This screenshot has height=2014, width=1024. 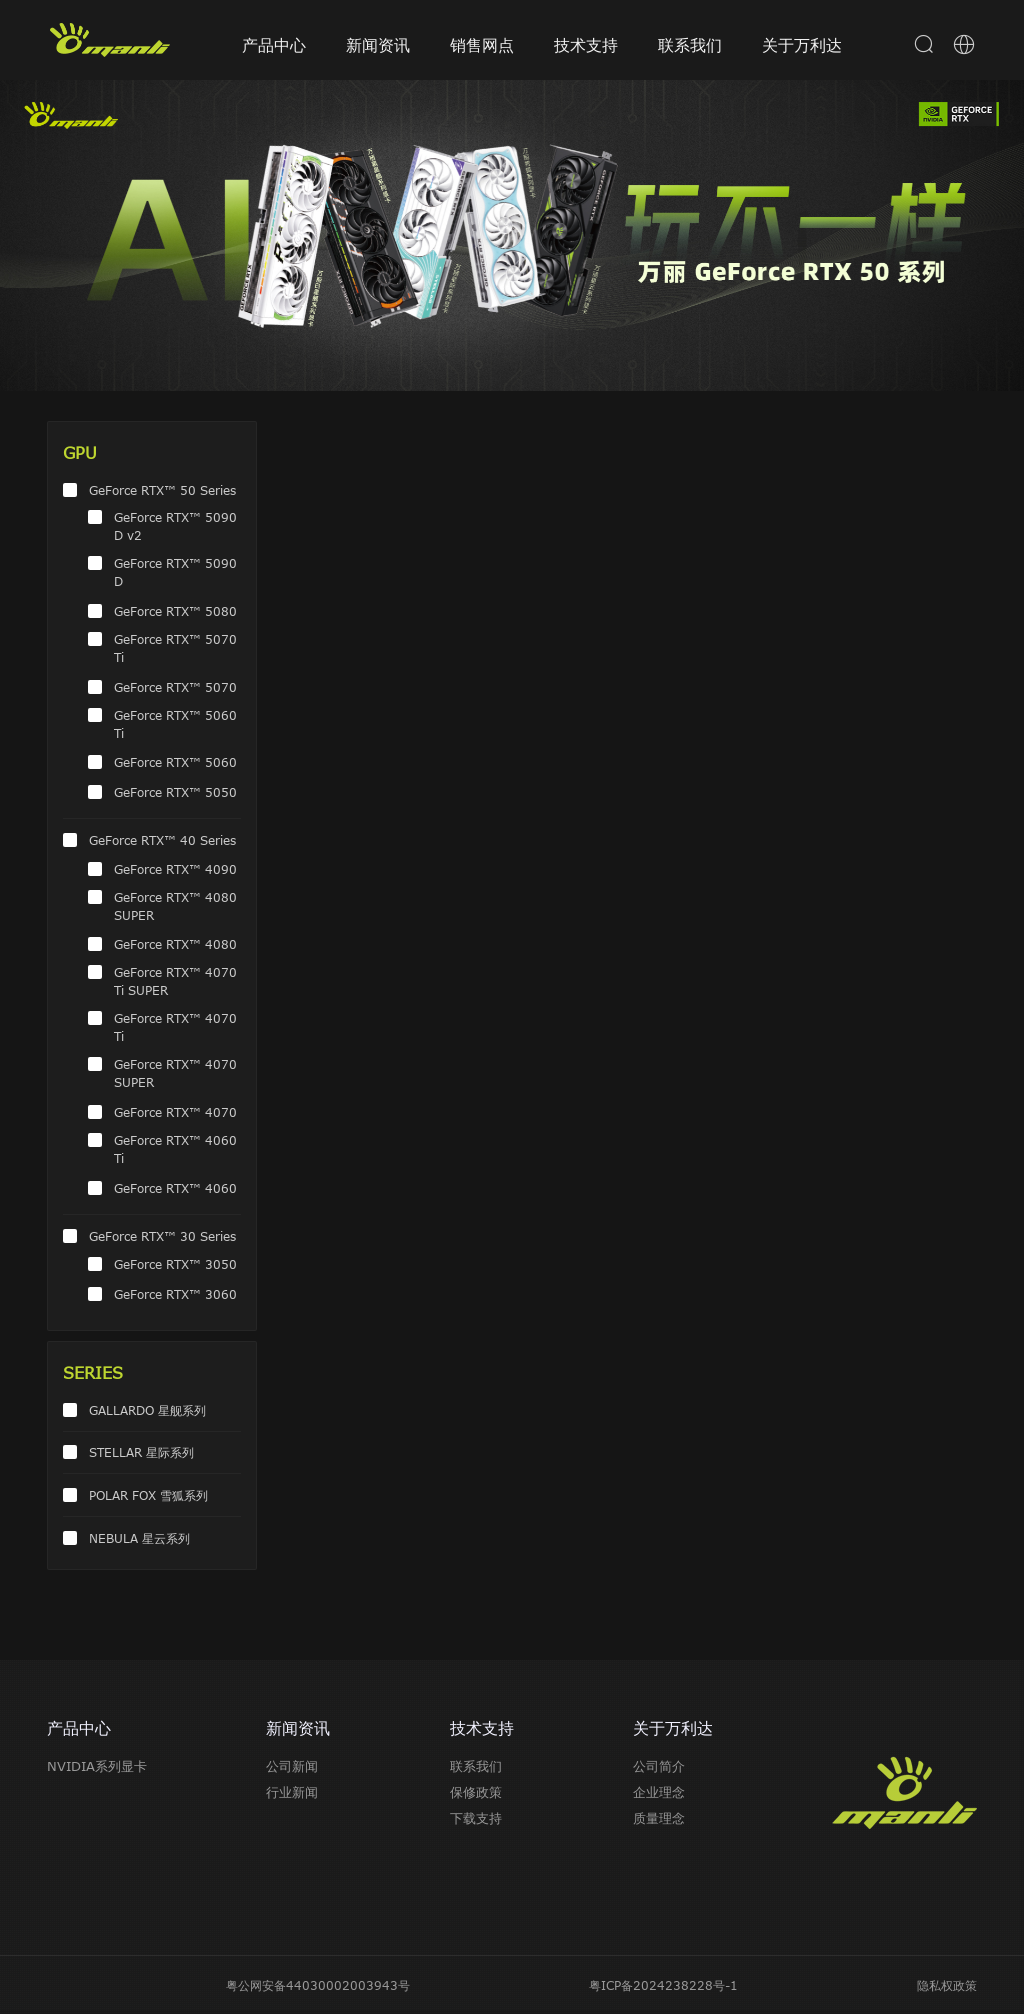 What do you see at coordinates (139, 1538) in the screenshot?
I see `NEBULA 星云系列` at bounding box center [139, 1538].